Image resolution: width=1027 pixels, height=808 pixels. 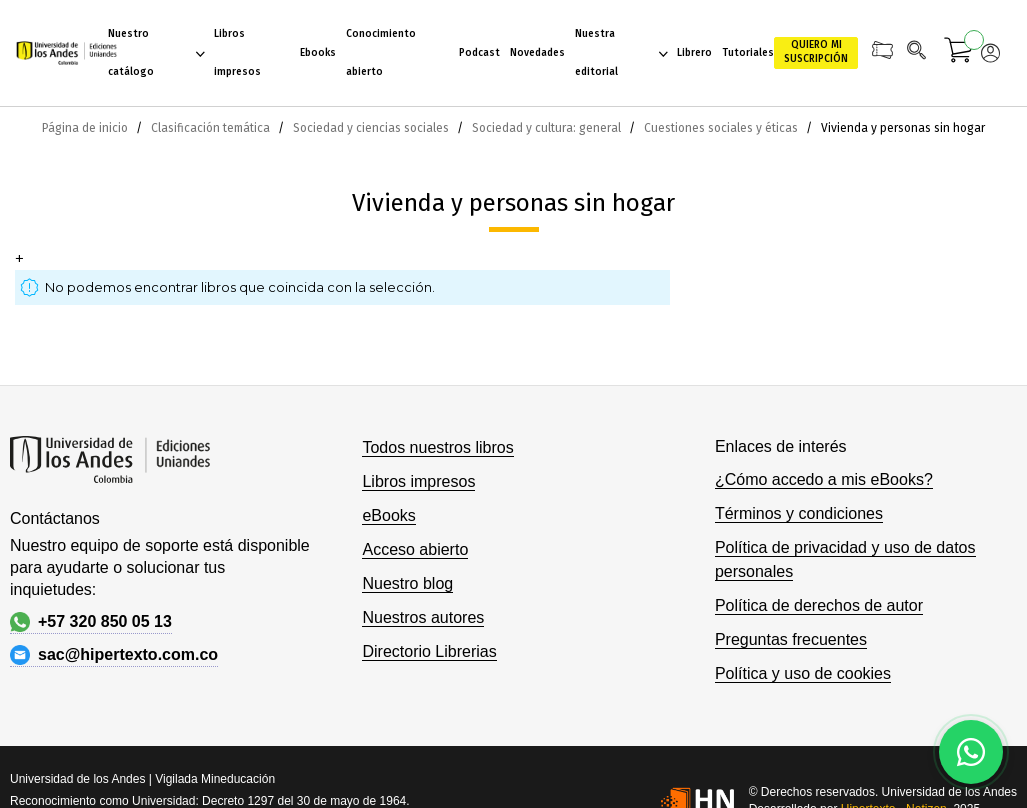 I want to click on ¿Cómo accedo a mis eBooks?, so click(x=824, y=479).